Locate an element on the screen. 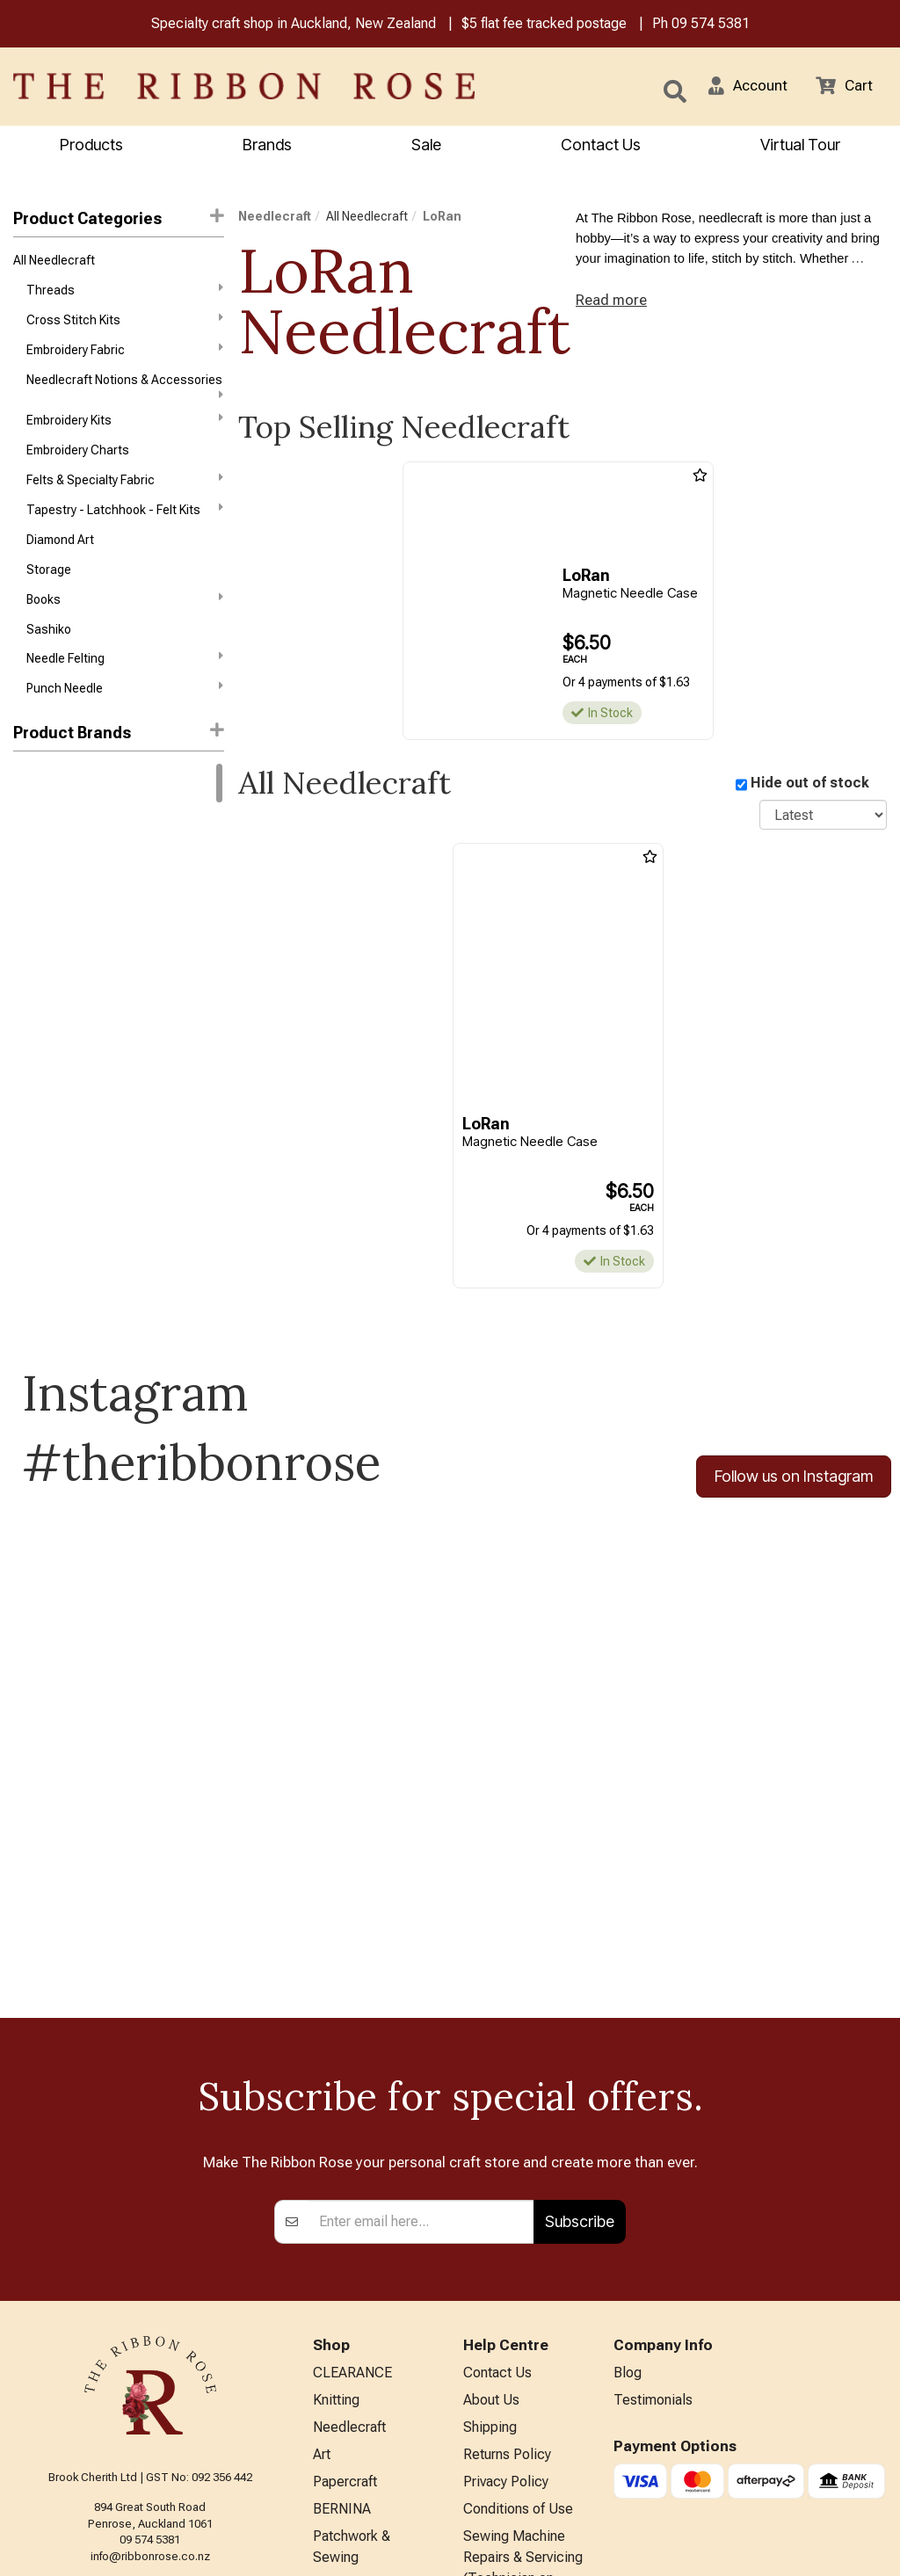 This screenshot has height=2576, width=900. CLEARANCE is located at coordinates (352, 2158).